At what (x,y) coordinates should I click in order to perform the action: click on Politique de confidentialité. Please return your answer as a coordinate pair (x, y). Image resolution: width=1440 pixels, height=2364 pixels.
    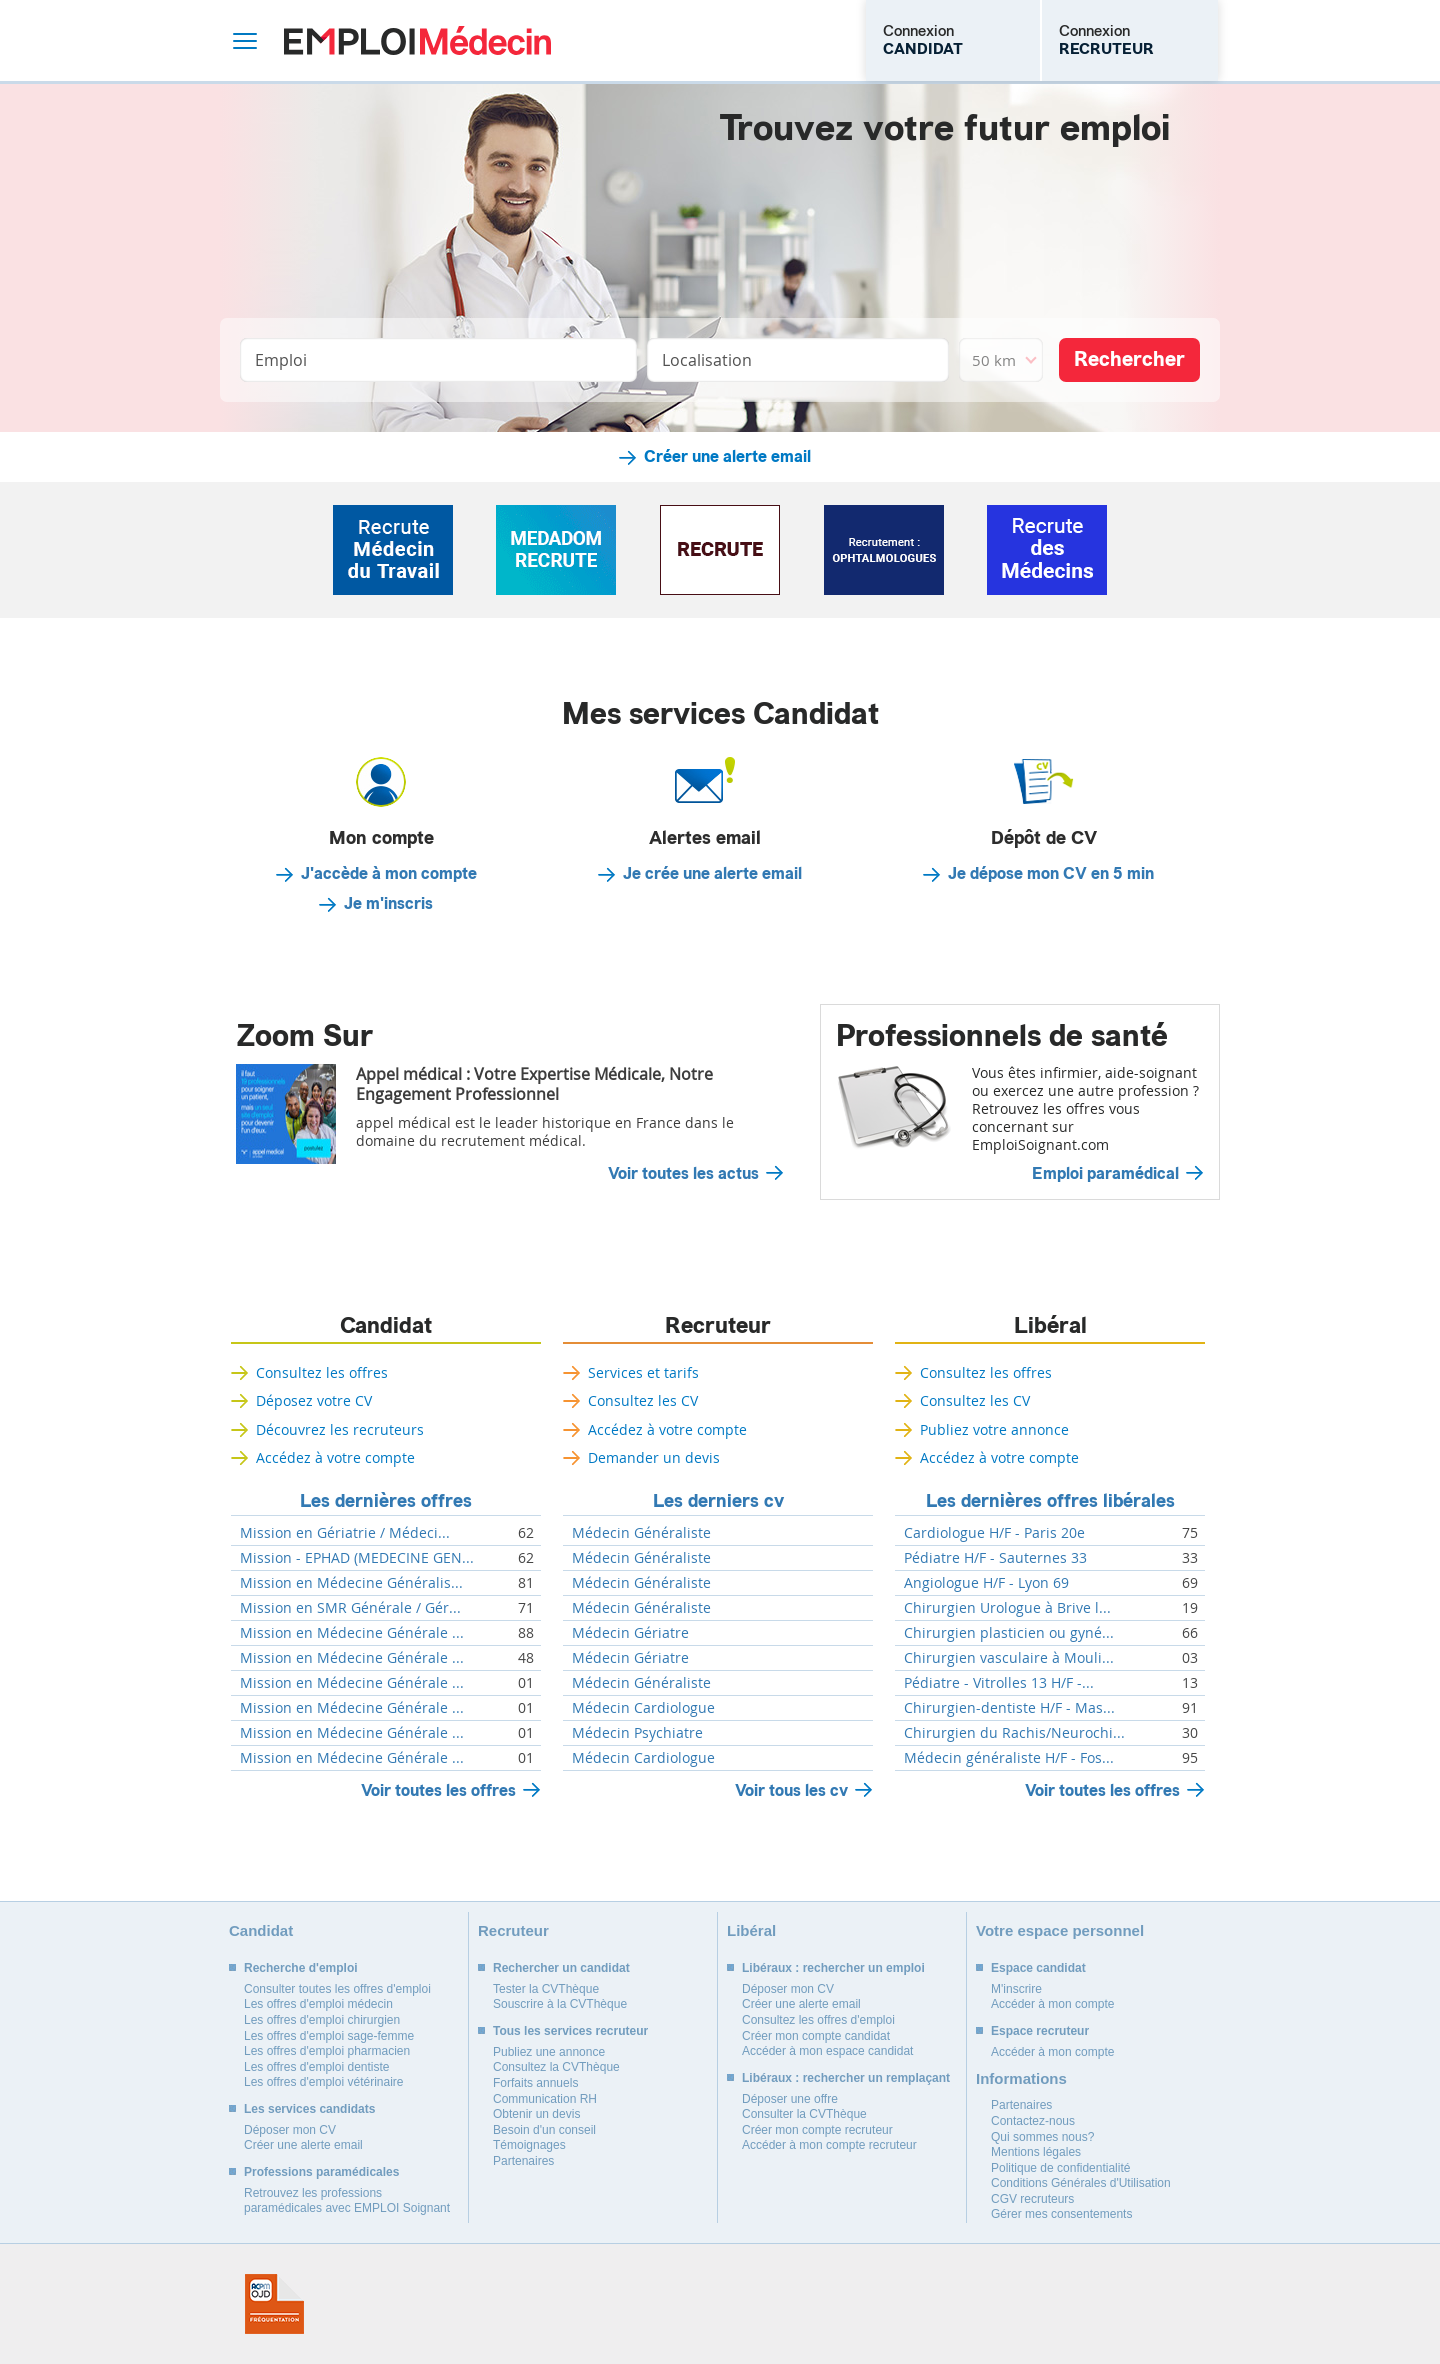
    Looking at the image, I should click on (1060, 2168).